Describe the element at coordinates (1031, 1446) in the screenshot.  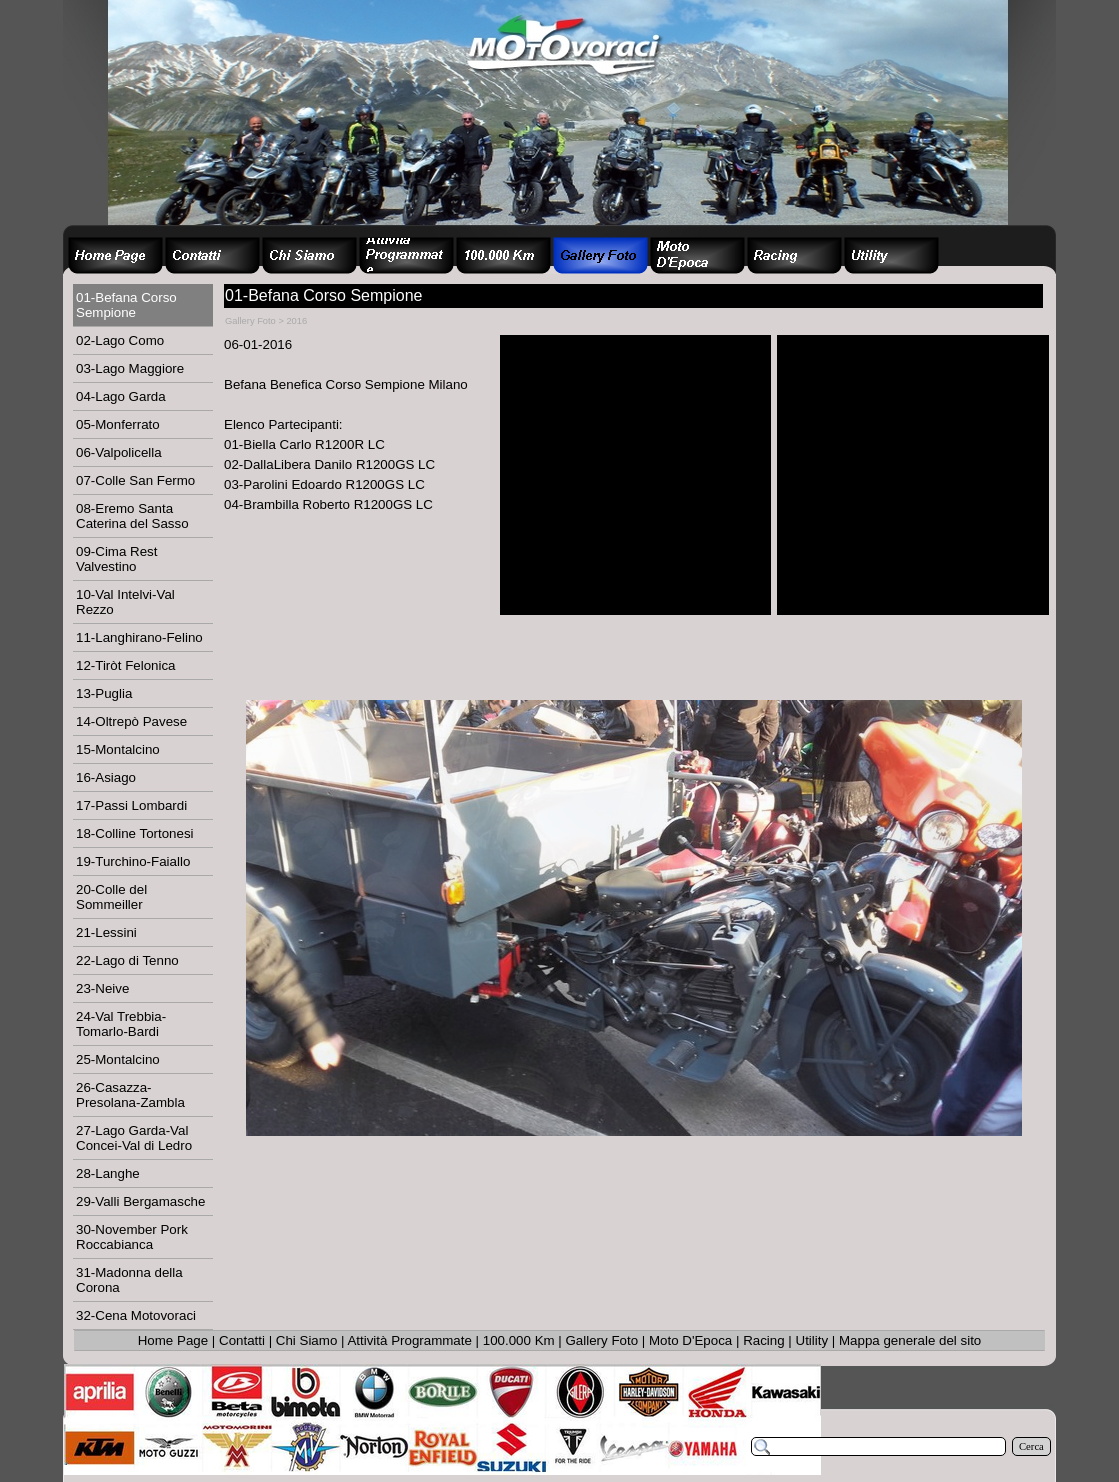
I see `Cerca` at that location.